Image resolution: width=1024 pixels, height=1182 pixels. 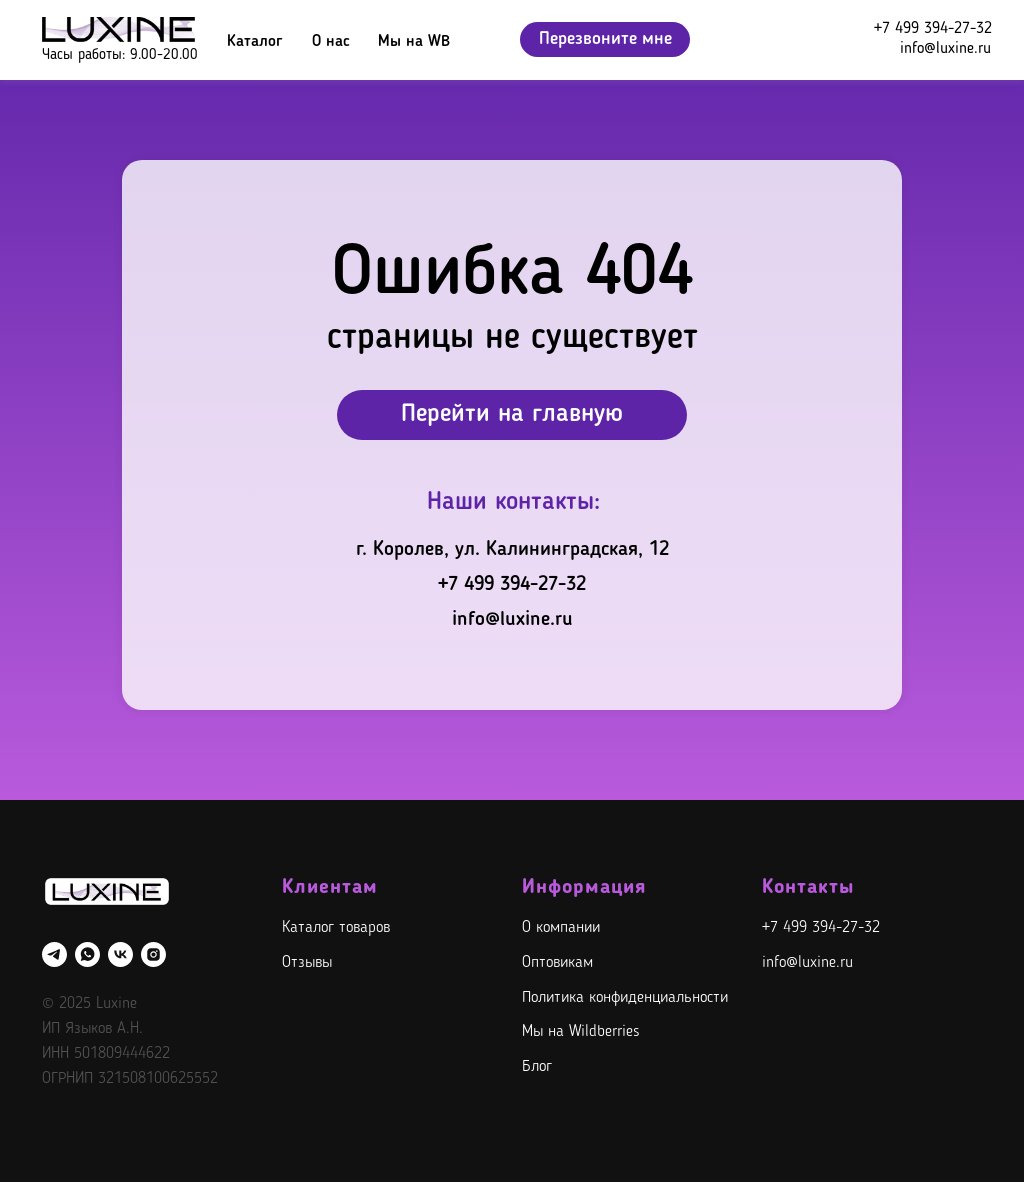 What do you see at coordinates (605, 39) in the screenshot?
I see `Перезвоните мне [button]` at bounding box center [605, 39].